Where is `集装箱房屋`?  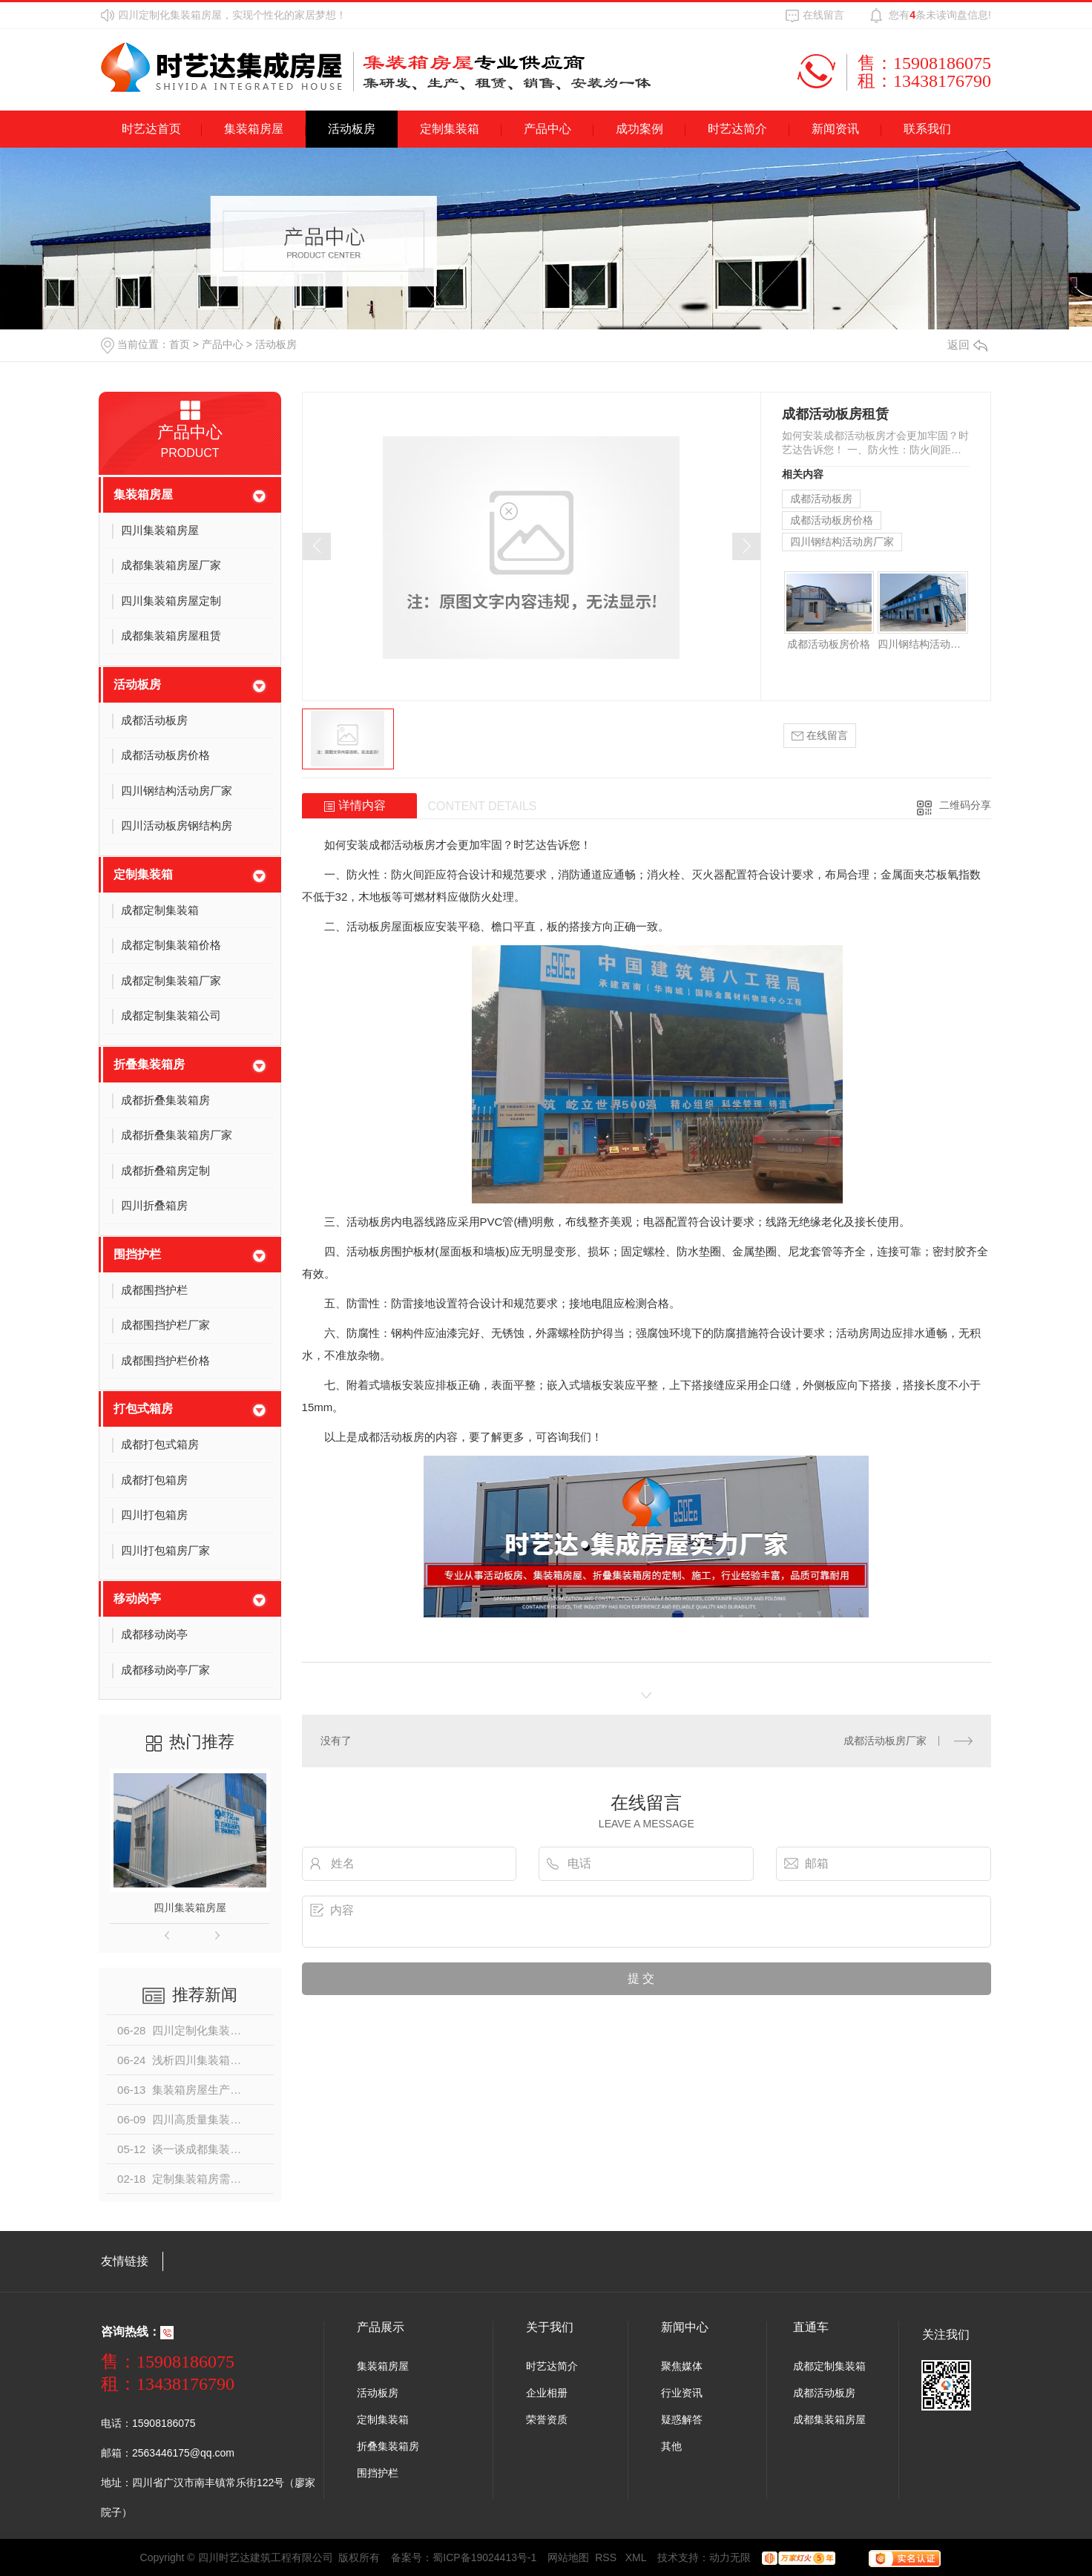
集装箱房屋 is located at coordinates (253, 128).